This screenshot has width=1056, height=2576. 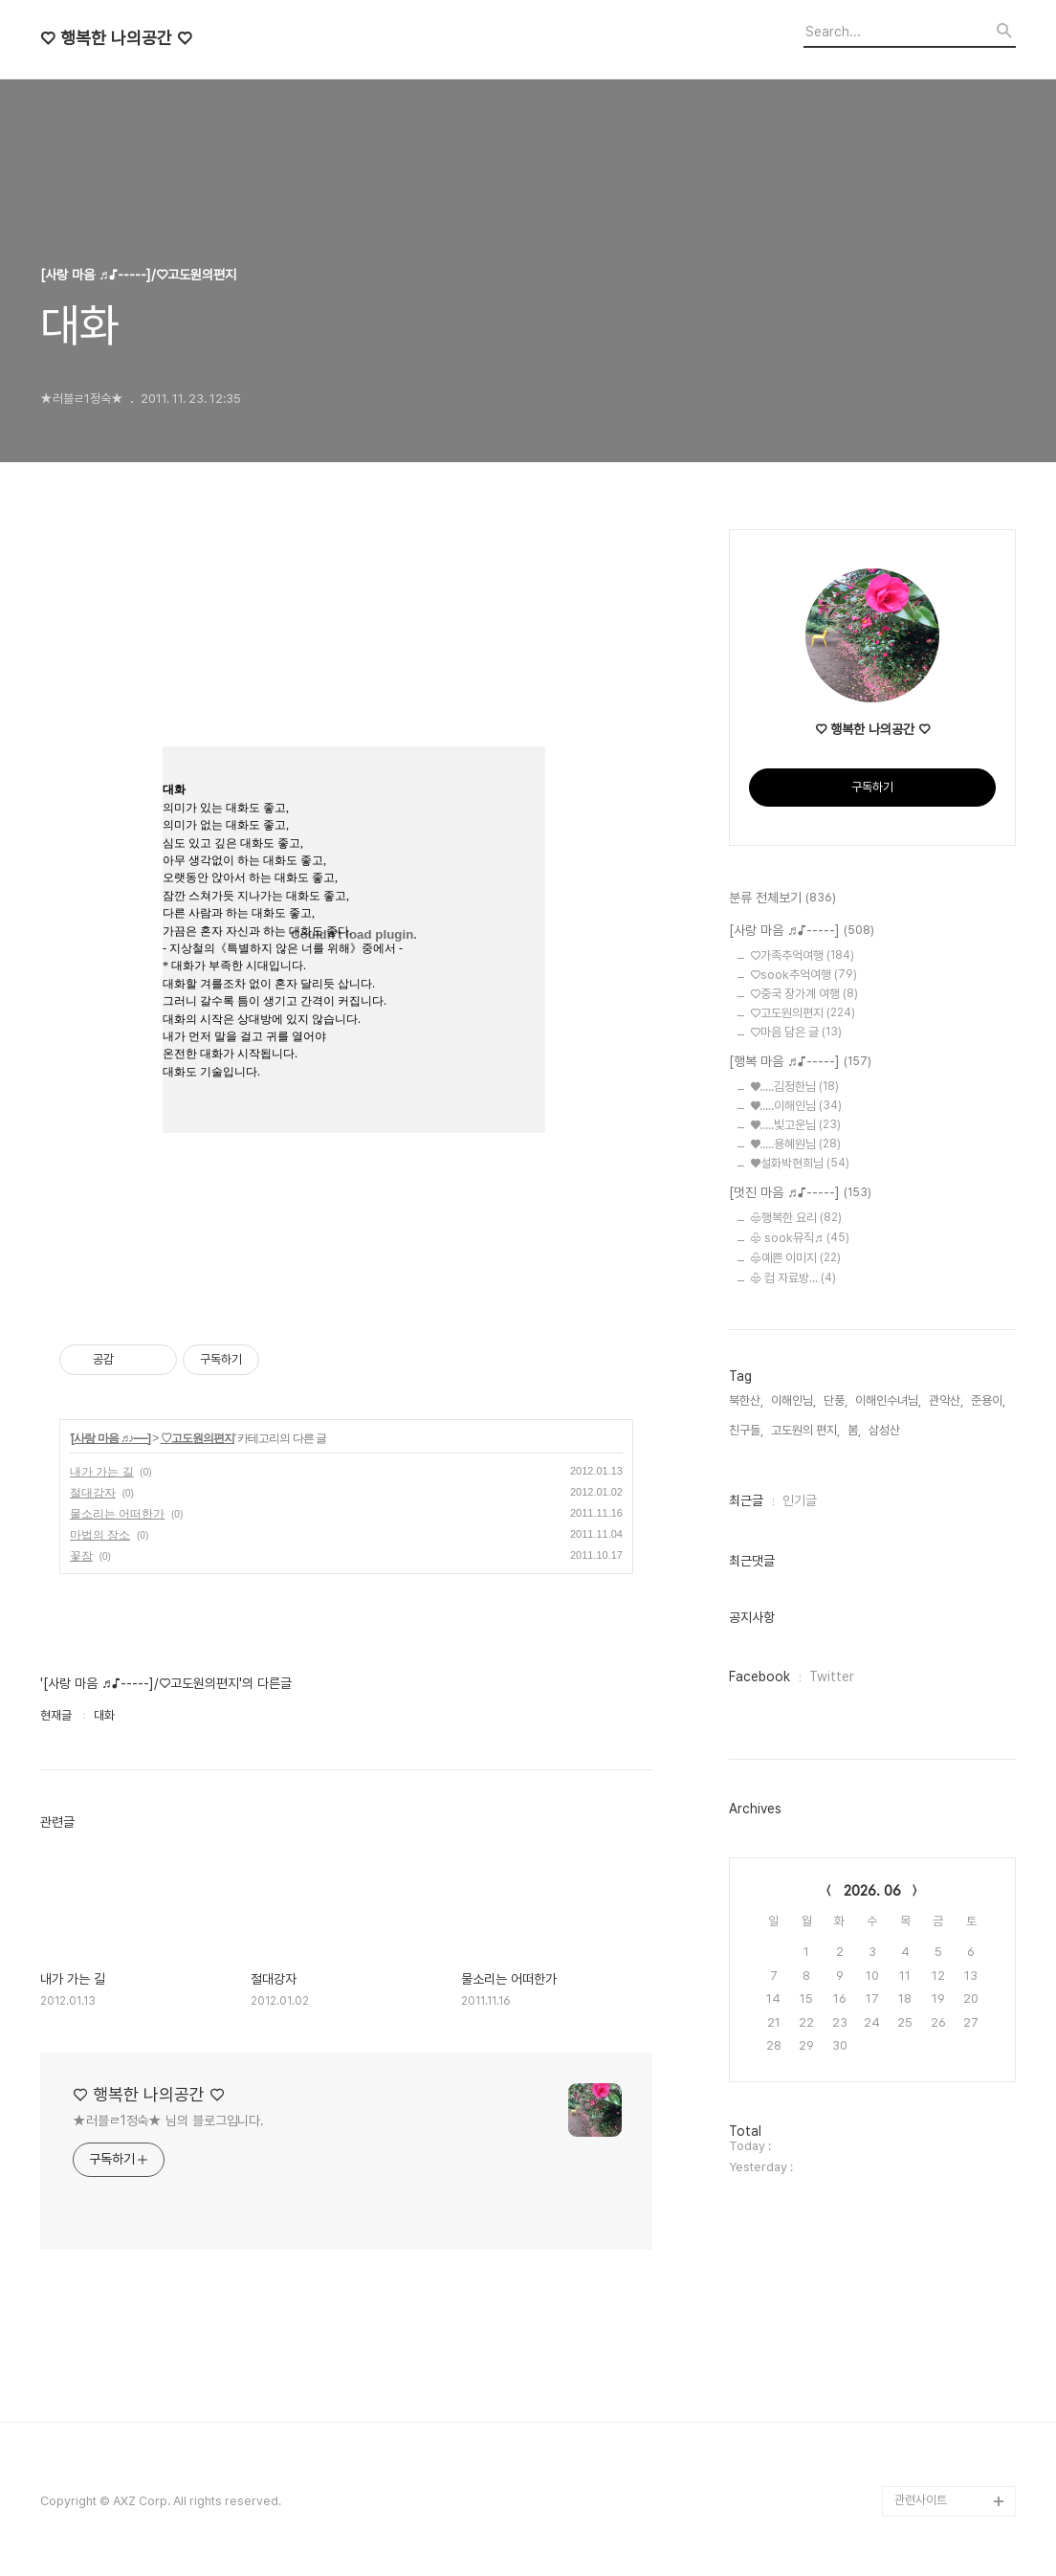 I want to click on 마법의 장소, so click(x=100, y=1535).